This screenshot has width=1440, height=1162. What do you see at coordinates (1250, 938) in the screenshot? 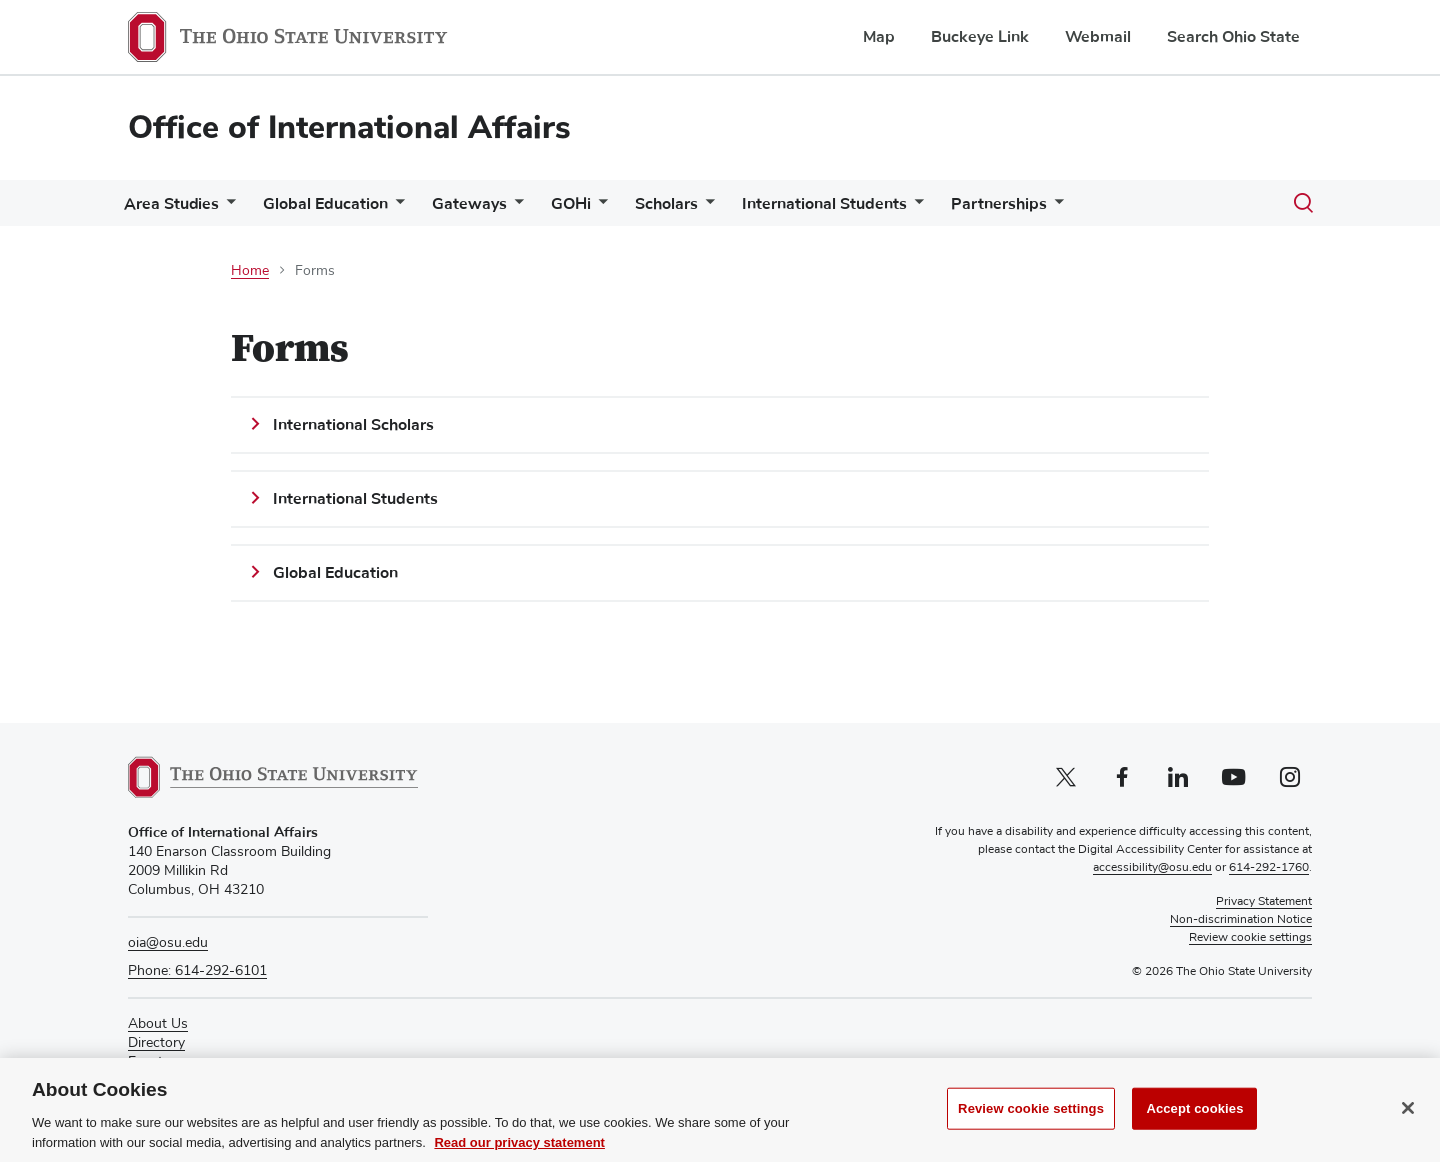
I see `Review cookie settings [button]` at bounding box center [1250, 938].